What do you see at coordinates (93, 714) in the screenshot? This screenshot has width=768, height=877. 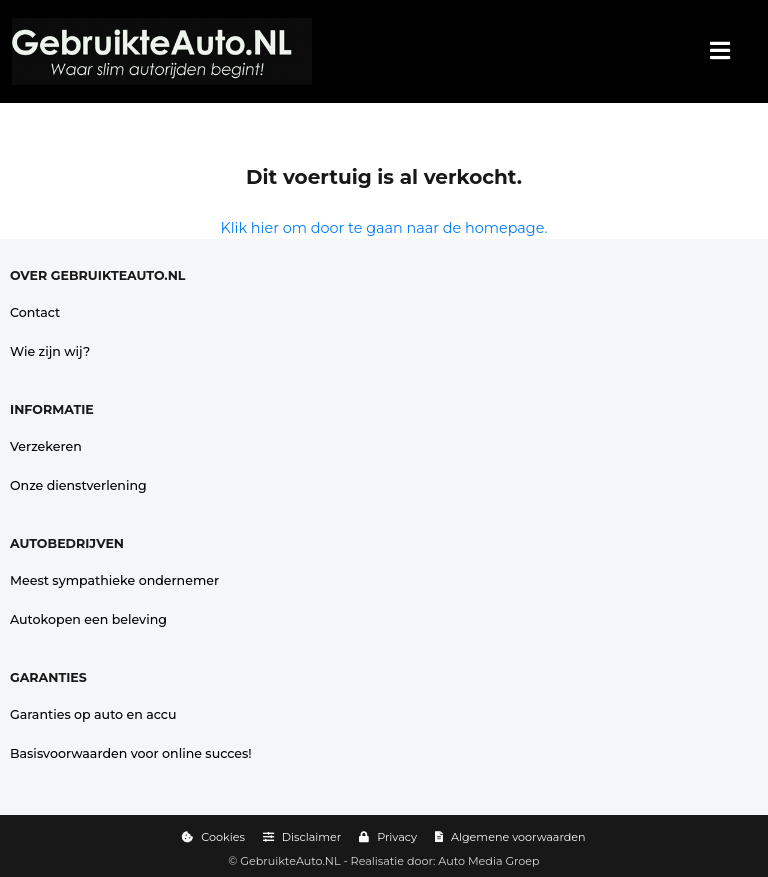 I see `Garanties op auto en accu` at bounding box center [93, 714].